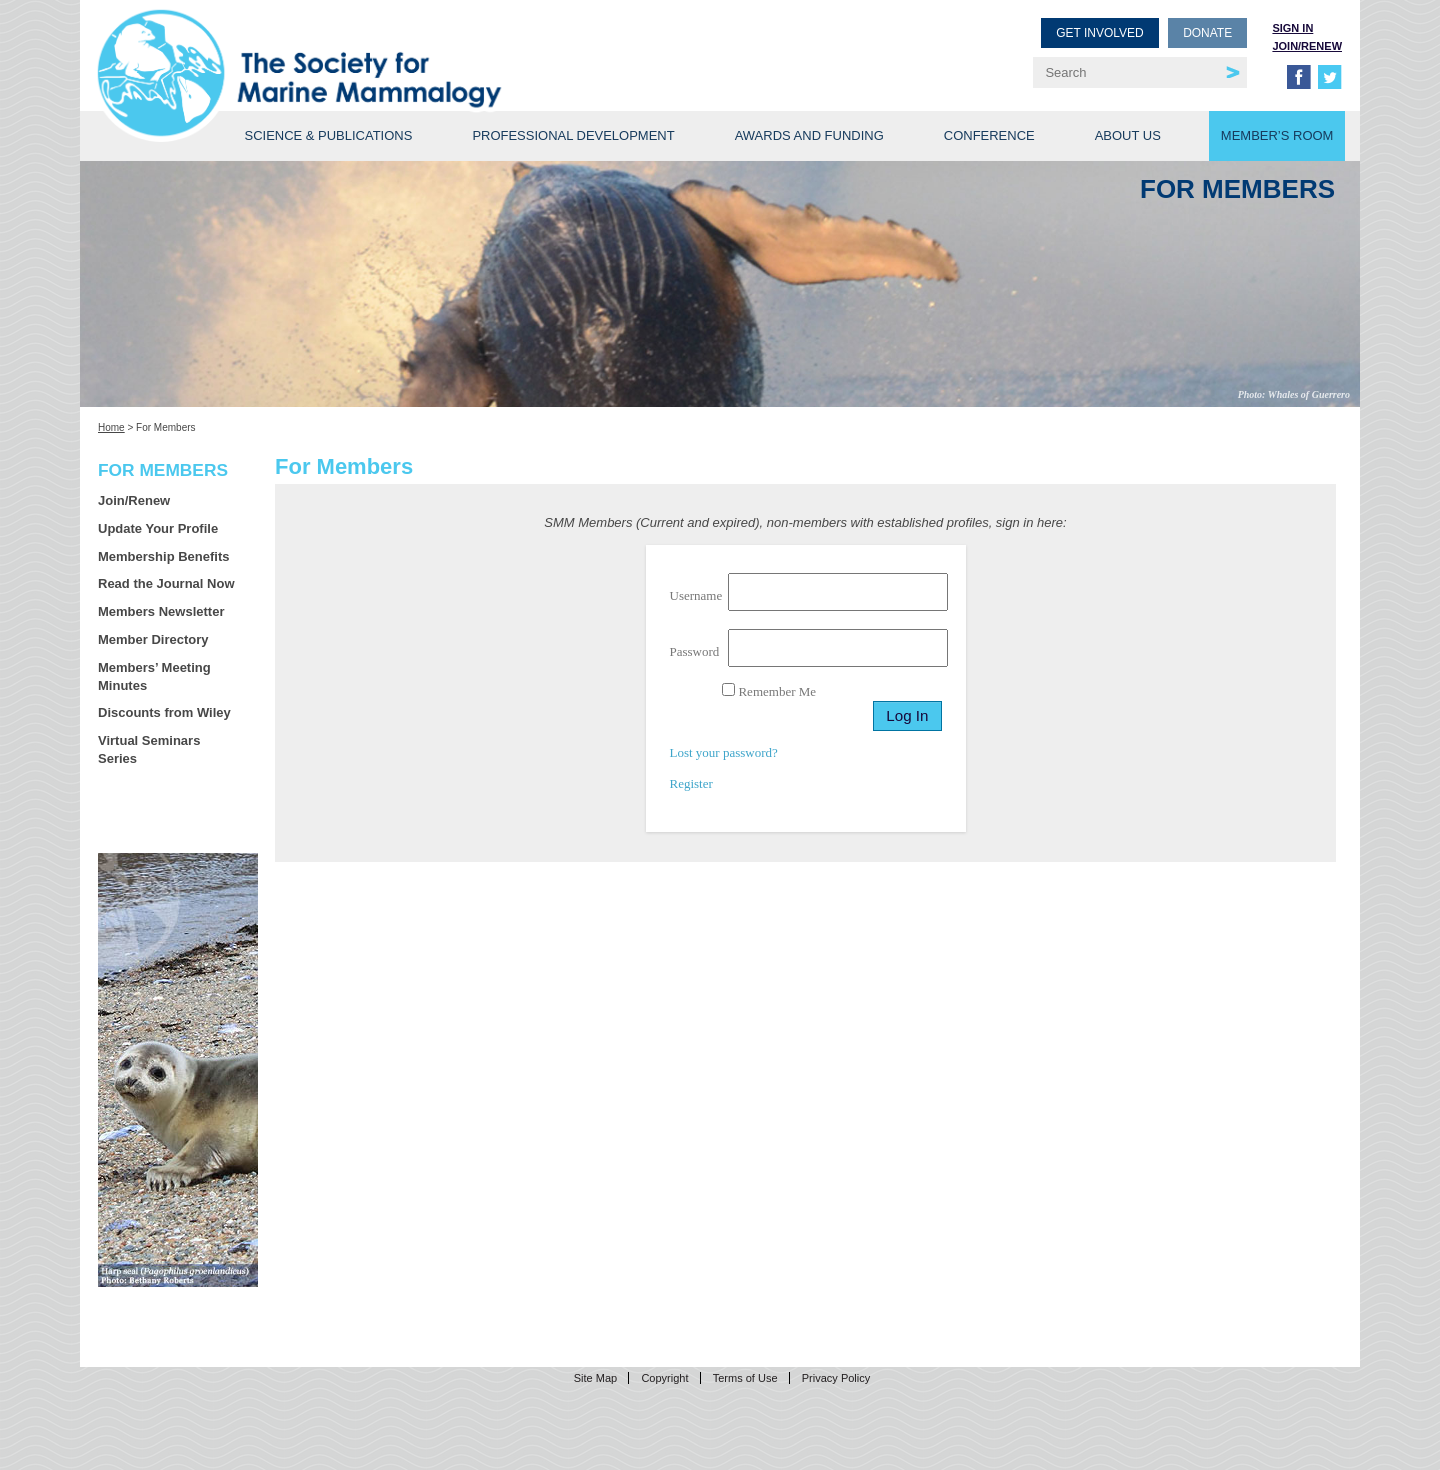 Image resolution: width=1440 pixels, height=1470 pixels. What do you see at coordinates (769, 691) in the screenshot?
I see `Remember Me` at bounding box center [769, 691].